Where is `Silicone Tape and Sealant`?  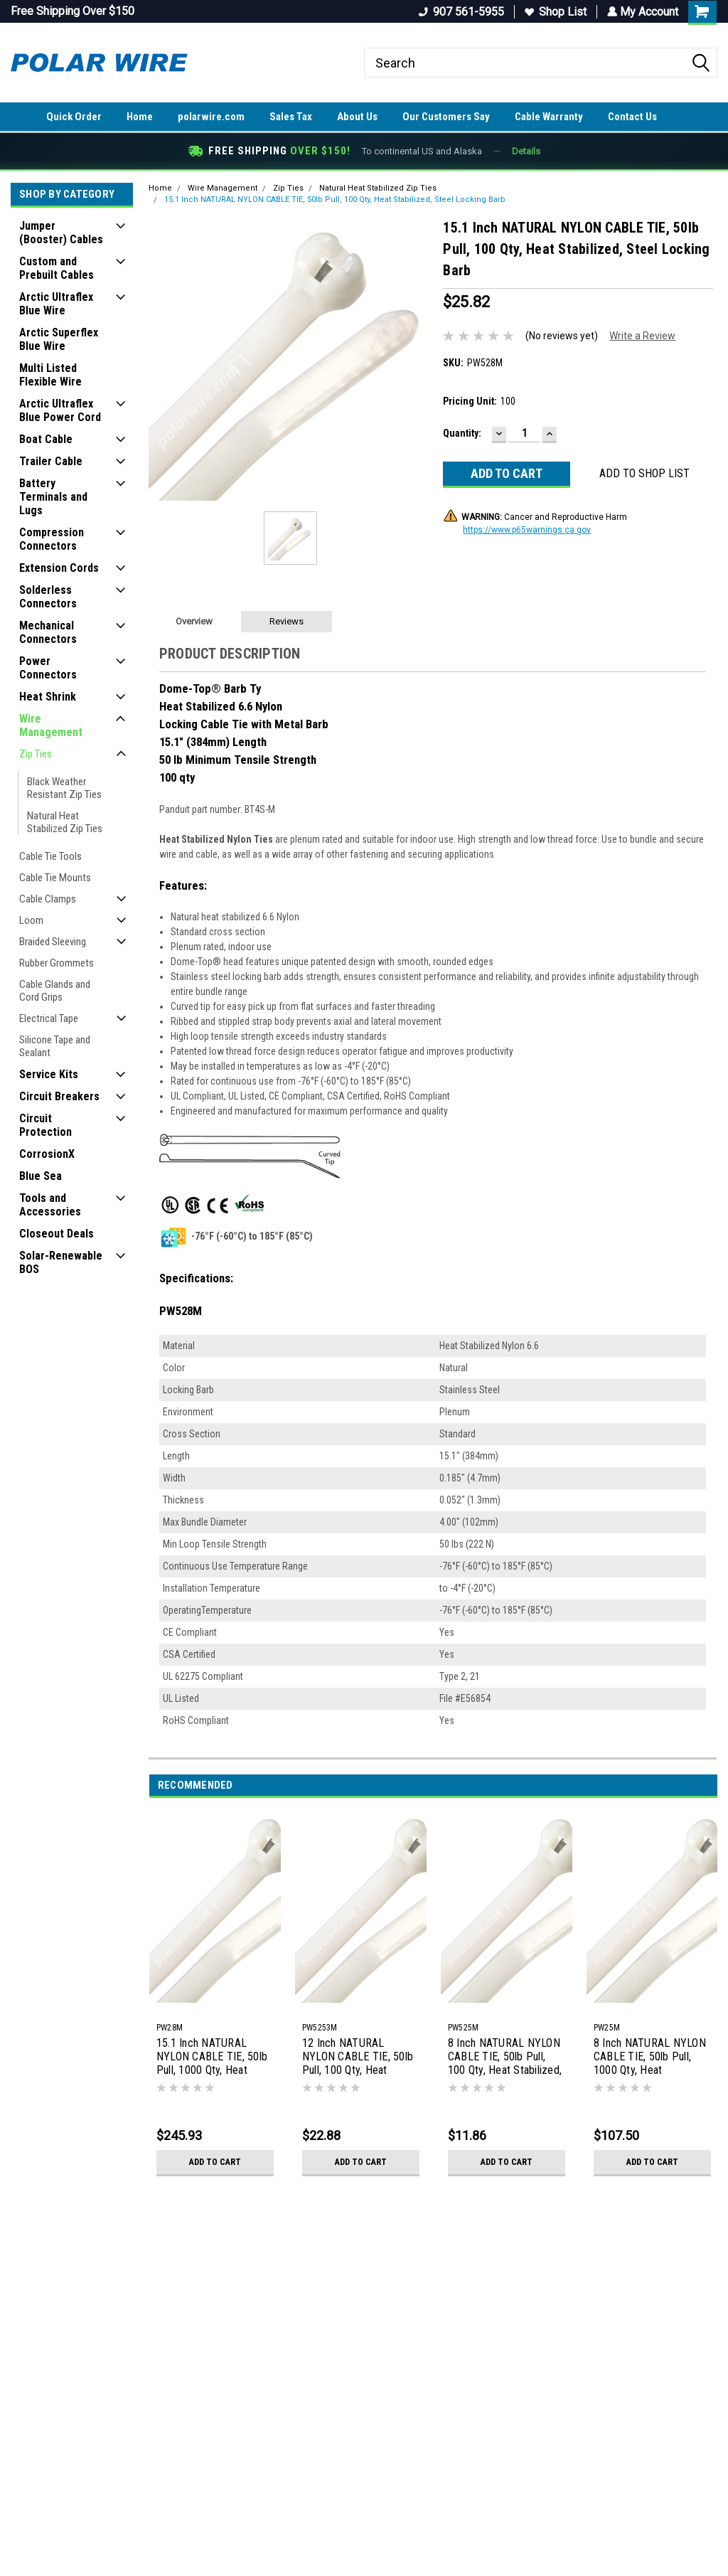 Silicone Tape and Sealant is located at coordinates (54, 1046).